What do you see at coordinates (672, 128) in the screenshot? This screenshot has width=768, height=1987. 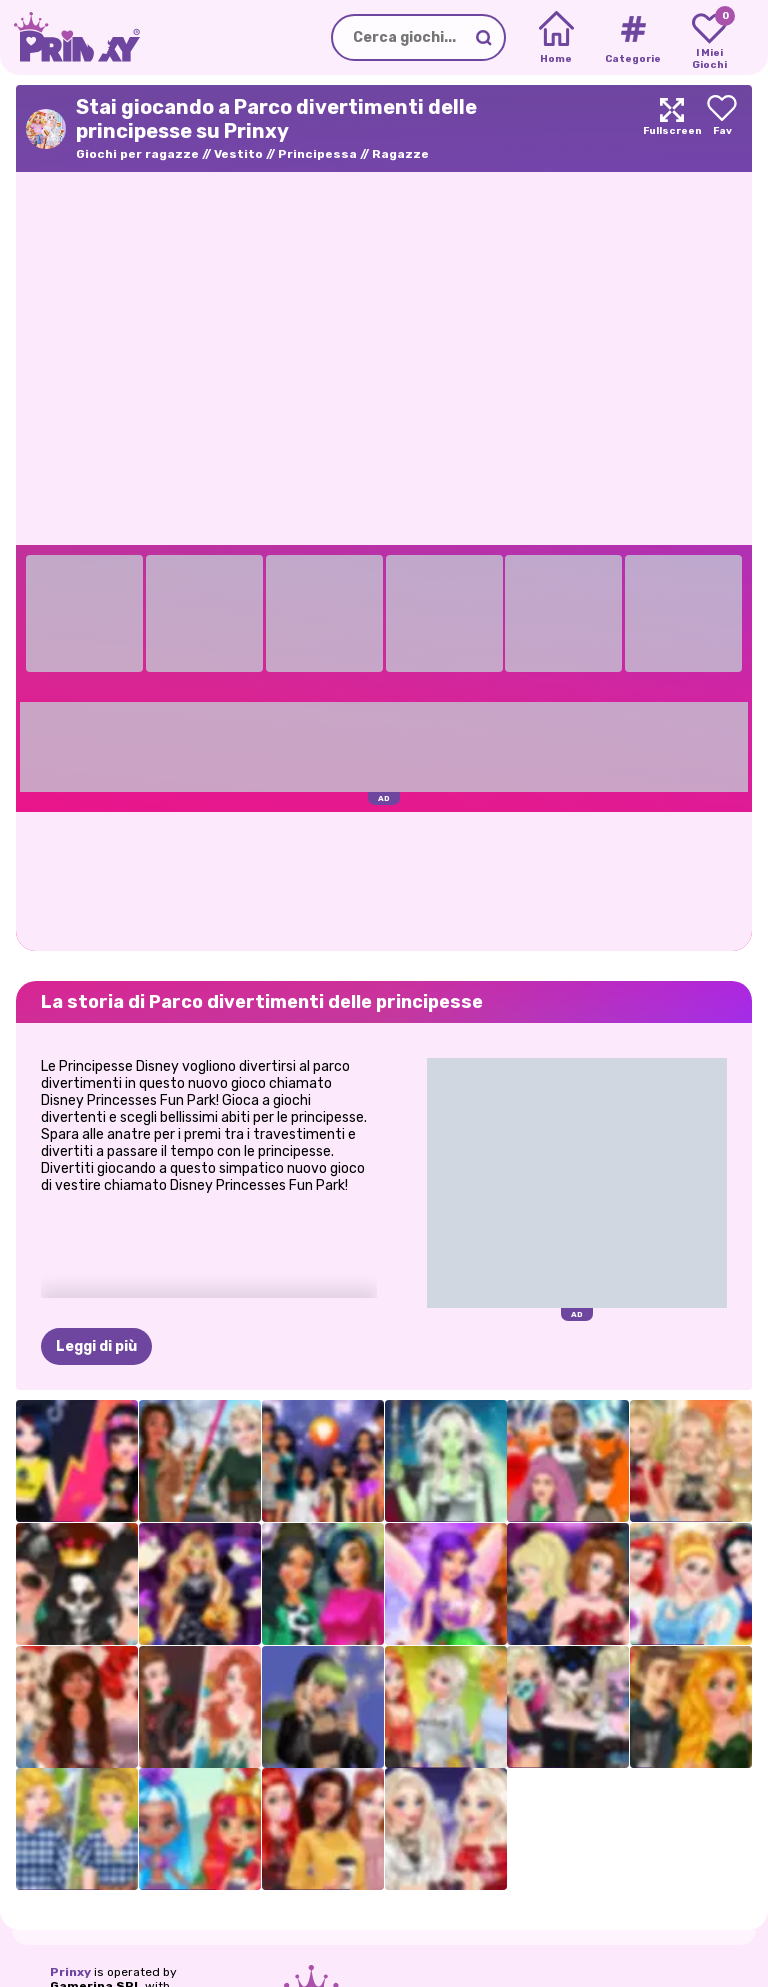 I see `[Maximize]` at bounding box center [672, 128].